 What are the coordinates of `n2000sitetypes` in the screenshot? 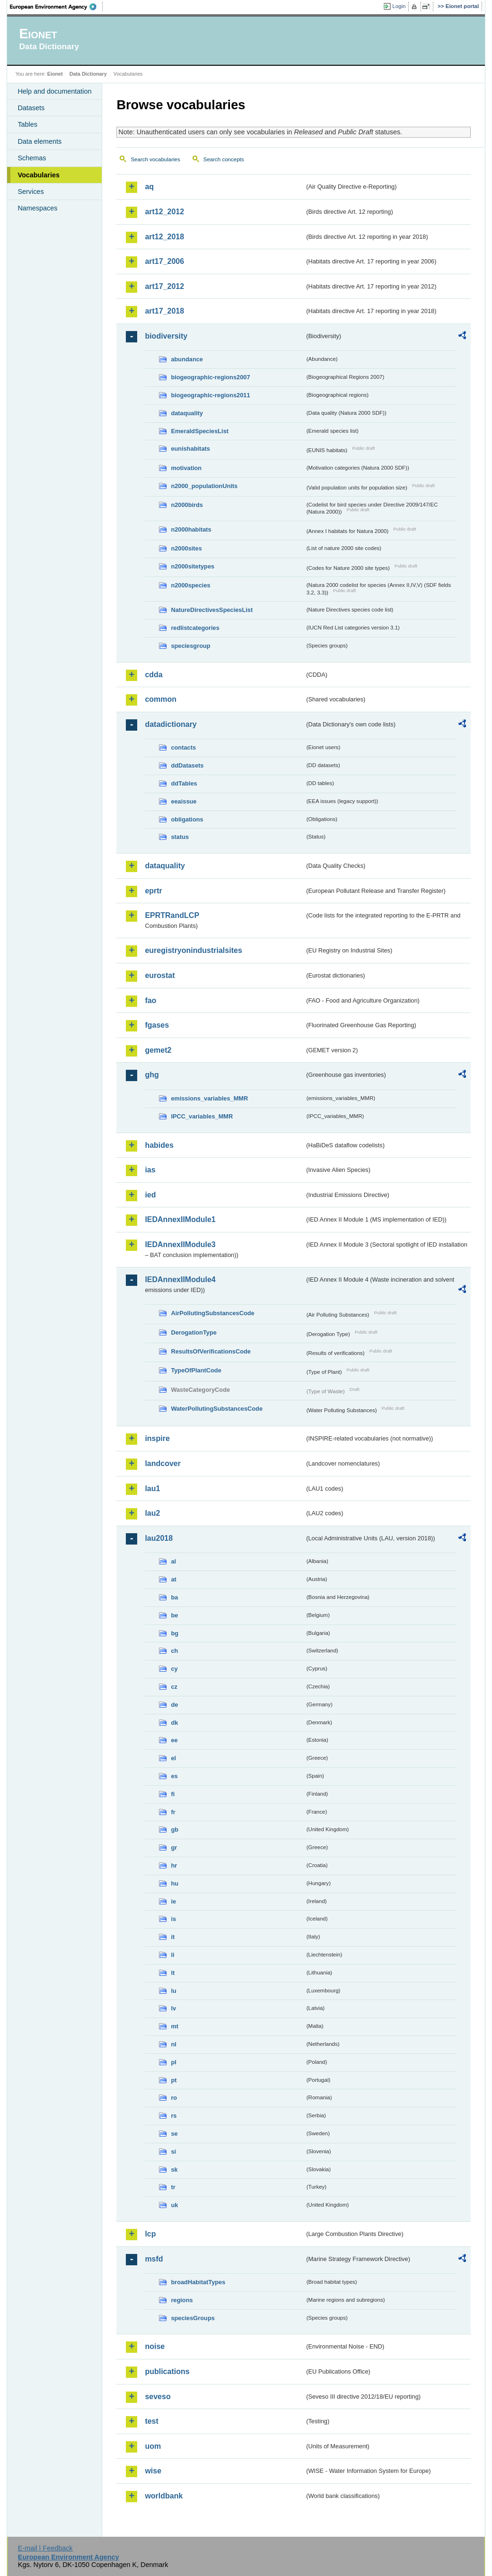 It's located at (192, 566).